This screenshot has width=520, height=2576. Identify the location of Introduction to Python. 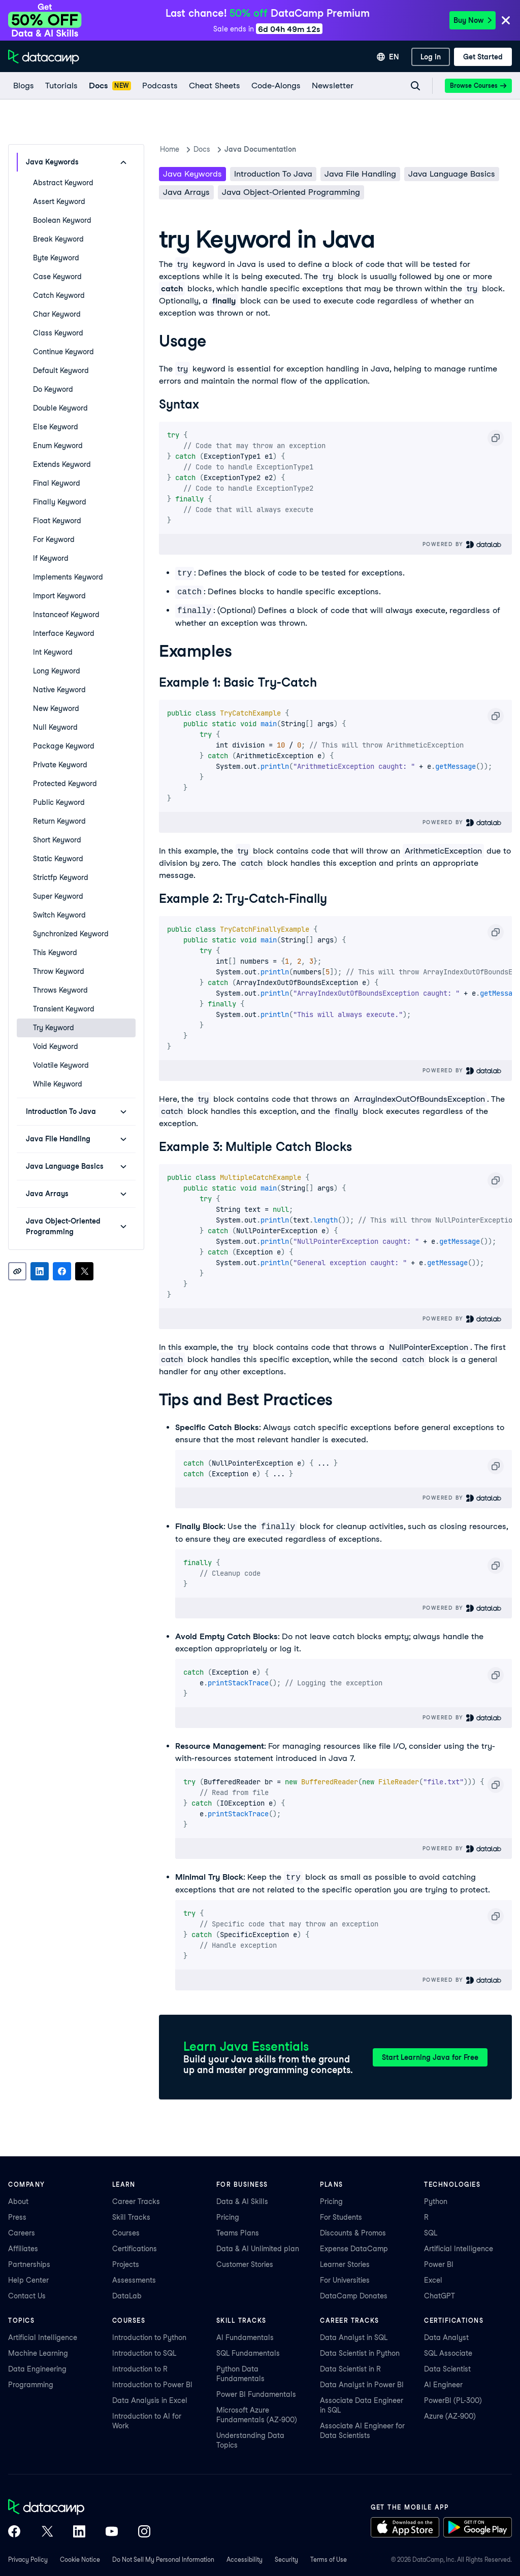
(149, 2337).